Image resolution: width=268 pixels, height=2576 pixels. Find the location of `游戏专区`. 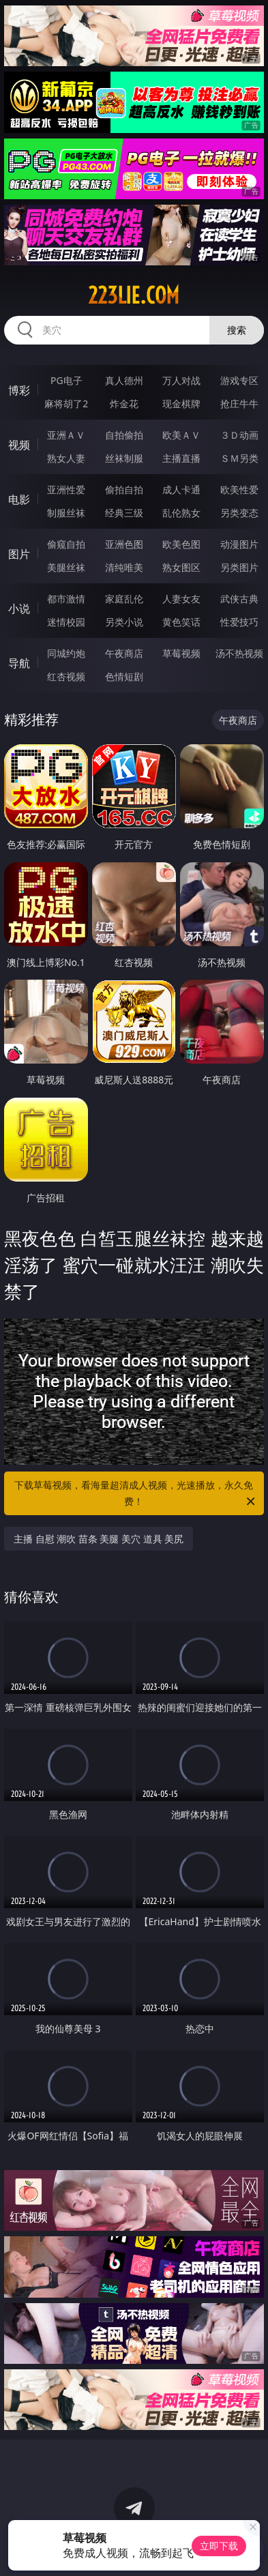

游戏专区 is located at coordinates (239, 380).